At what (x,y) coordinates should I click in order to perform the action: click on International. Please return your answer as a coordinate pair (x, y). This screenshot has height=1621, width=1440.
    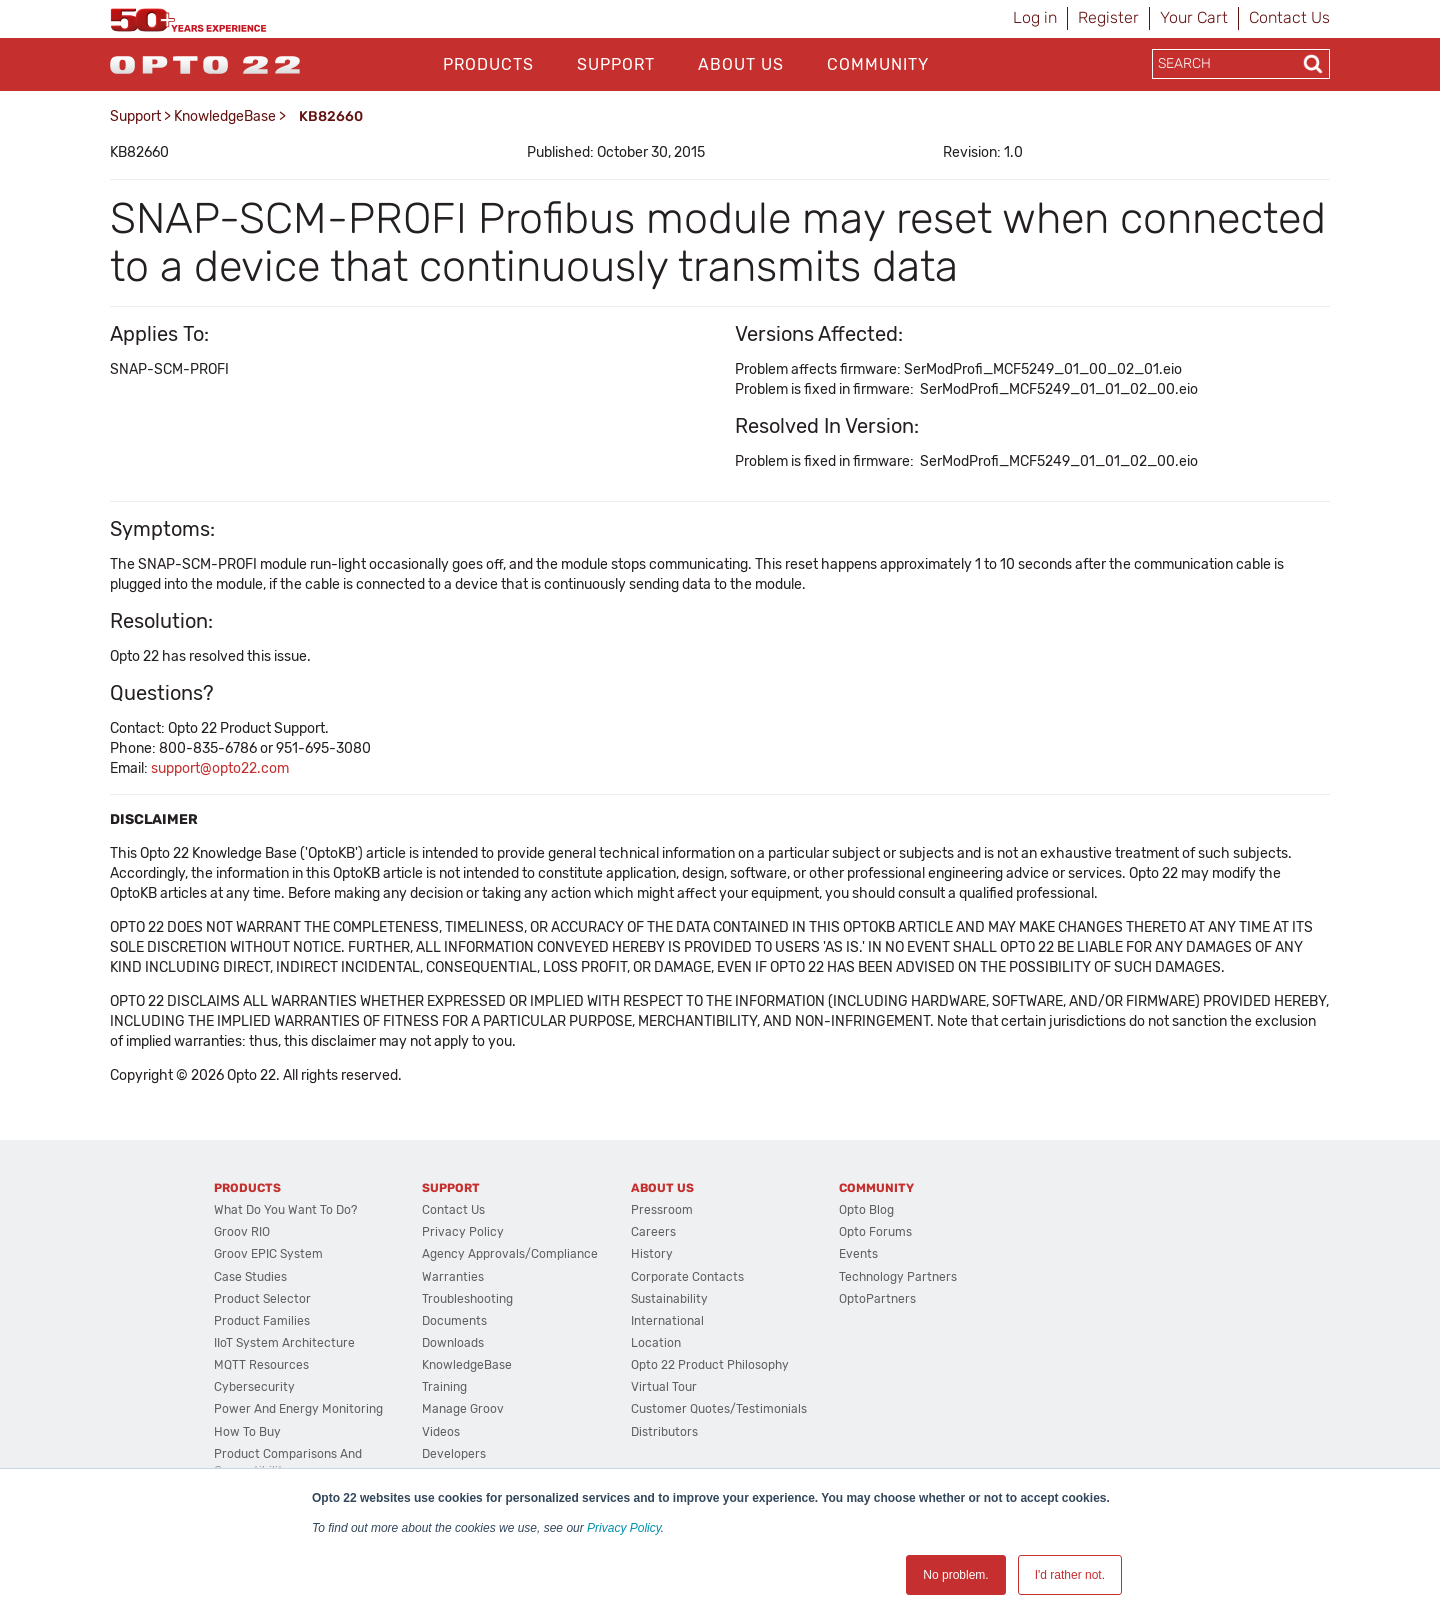
    Looking at the image, I should click on (667, 1321).